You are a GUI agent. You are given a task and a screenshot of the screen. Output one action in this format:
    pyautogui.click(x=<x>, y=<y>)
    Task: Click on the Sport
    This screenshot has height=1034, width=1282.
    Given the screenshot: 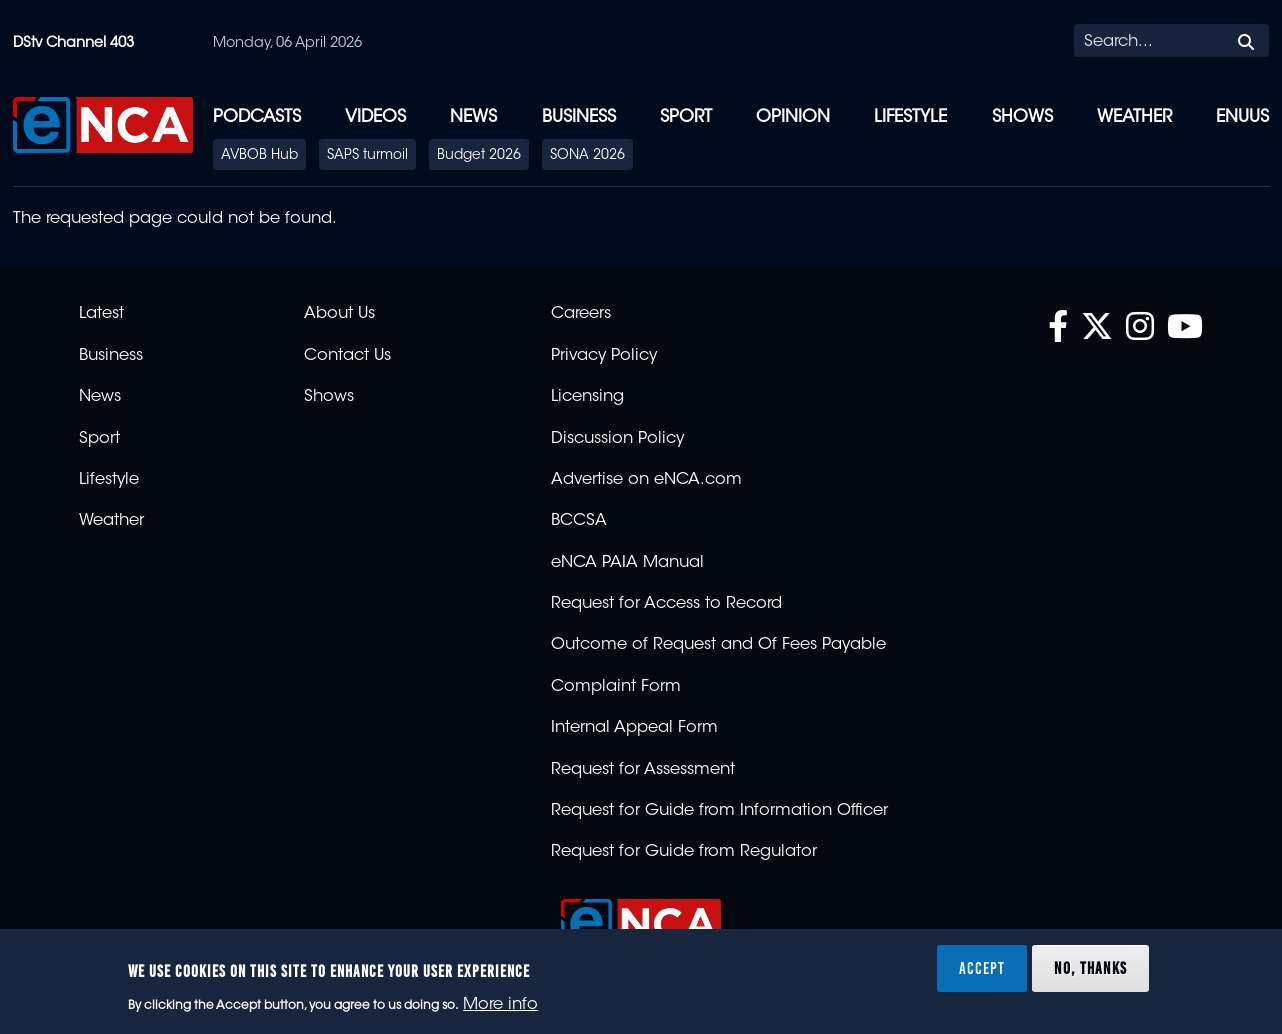 What is the action you would take?
    pyautogui.click(x=686, y=117)
    